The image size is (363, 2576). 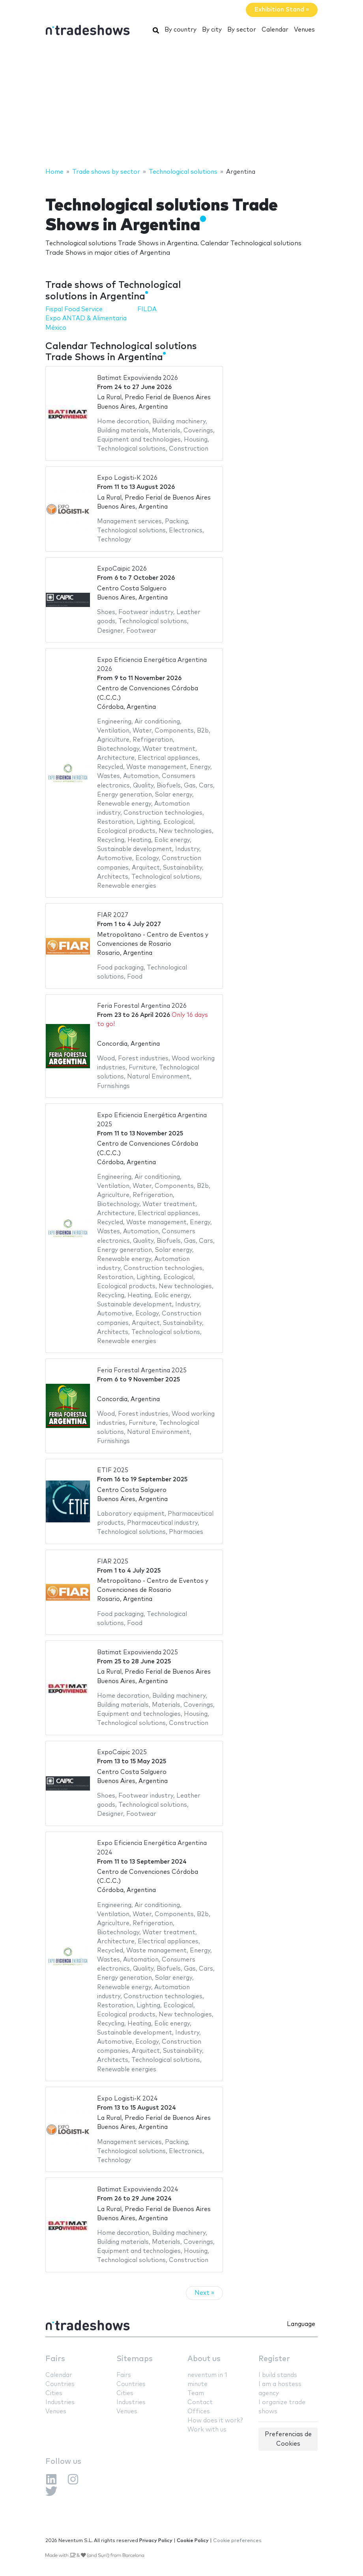 I want to click on Calendar, so click(x=275, y=30).